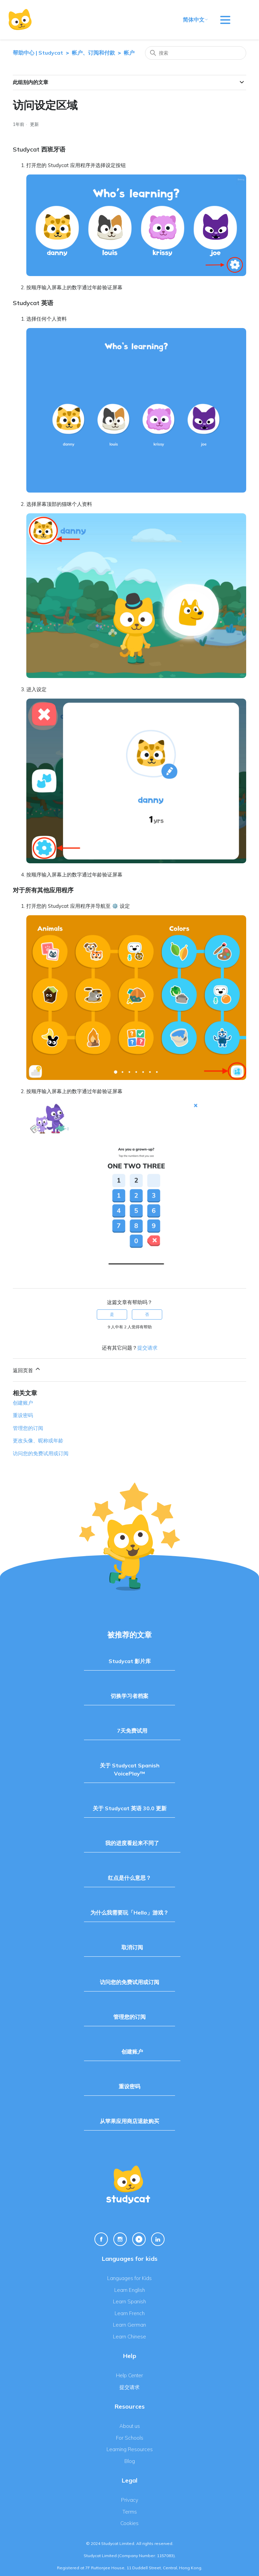 The height and width of the screenshot is (2576, 259). What do you see at coordinates (129, 2426) in the screenshot?
I see `About us` at bounding box center [129, 2426].